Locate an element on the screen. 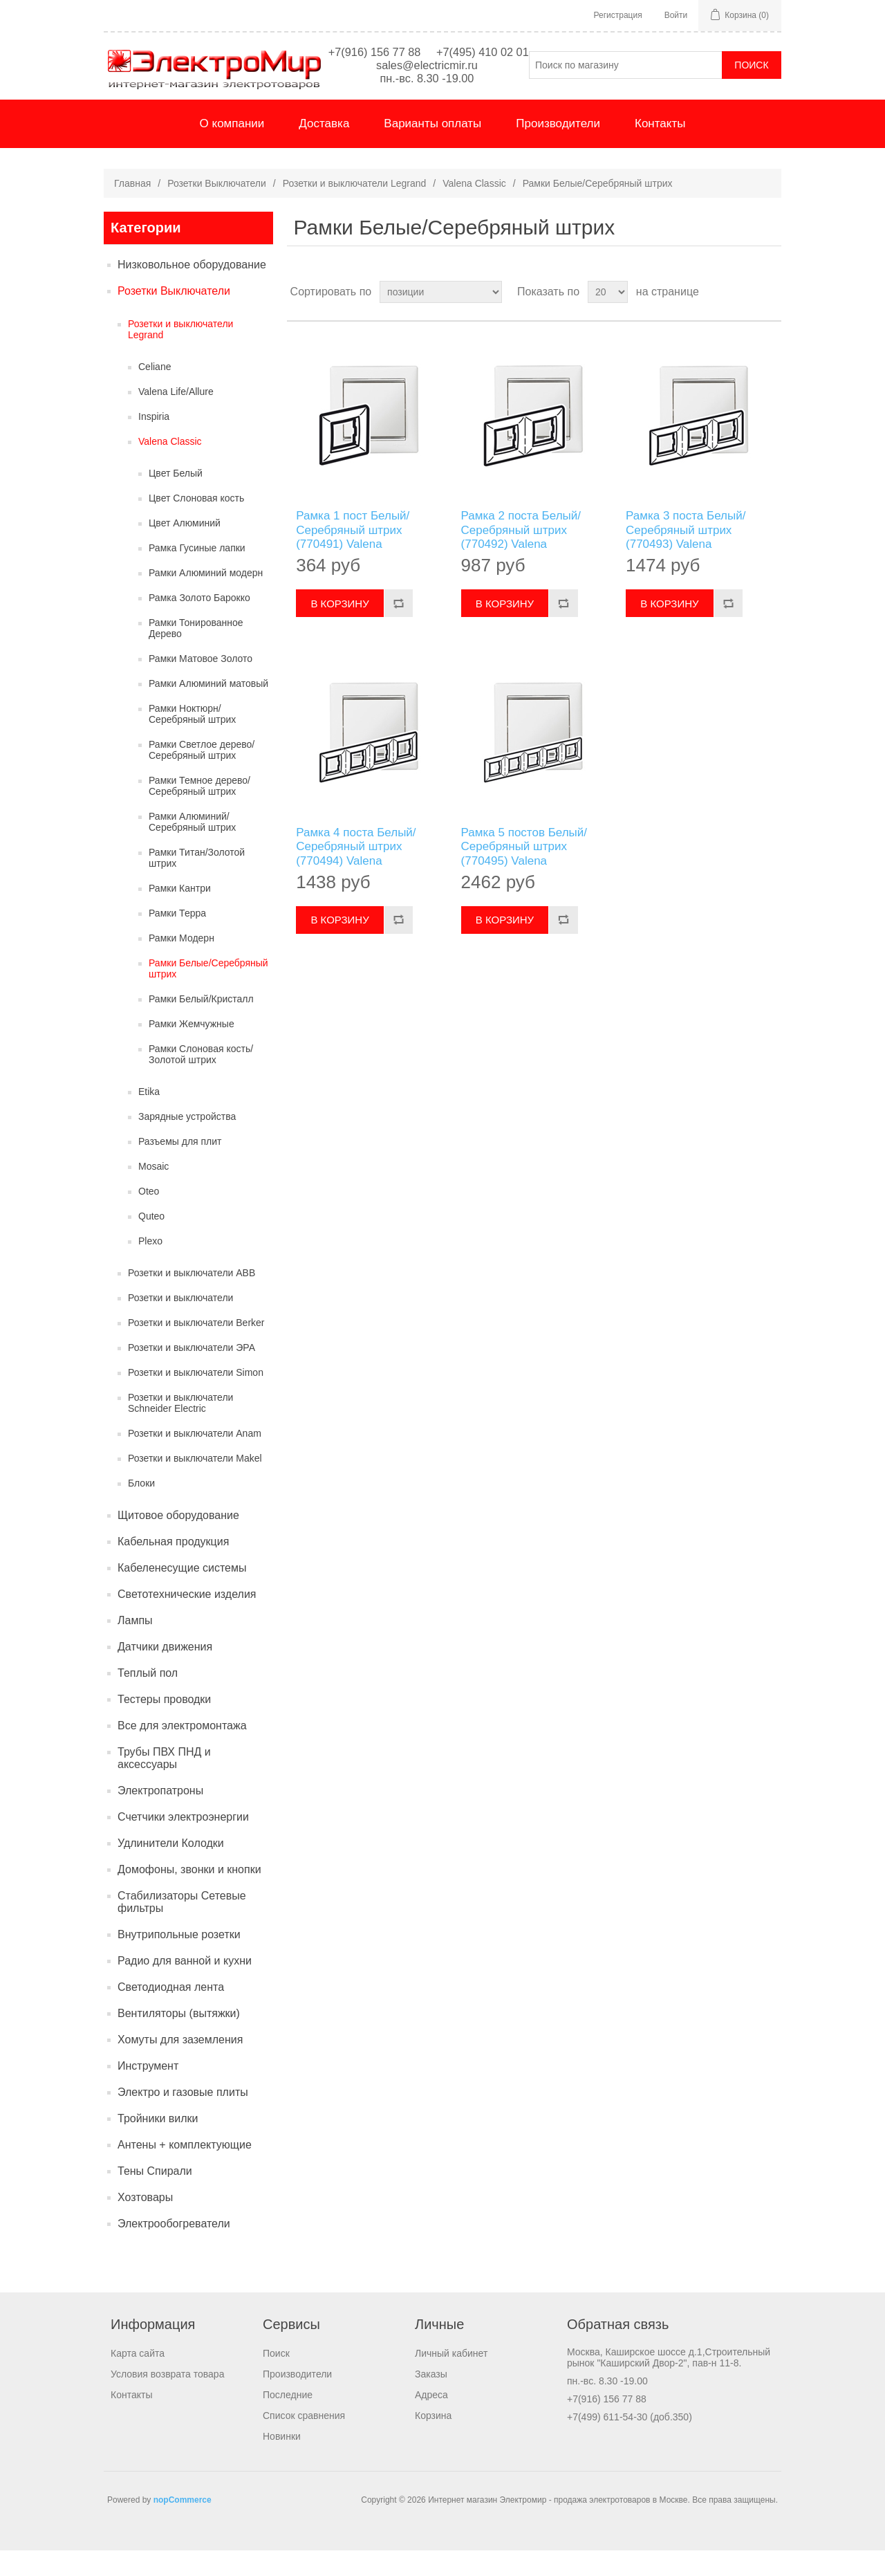 Image resolution: width=885 pixels, height=2576 pixels. Домофоны, звонки и кнопки is located at coordinates (189, 1895).